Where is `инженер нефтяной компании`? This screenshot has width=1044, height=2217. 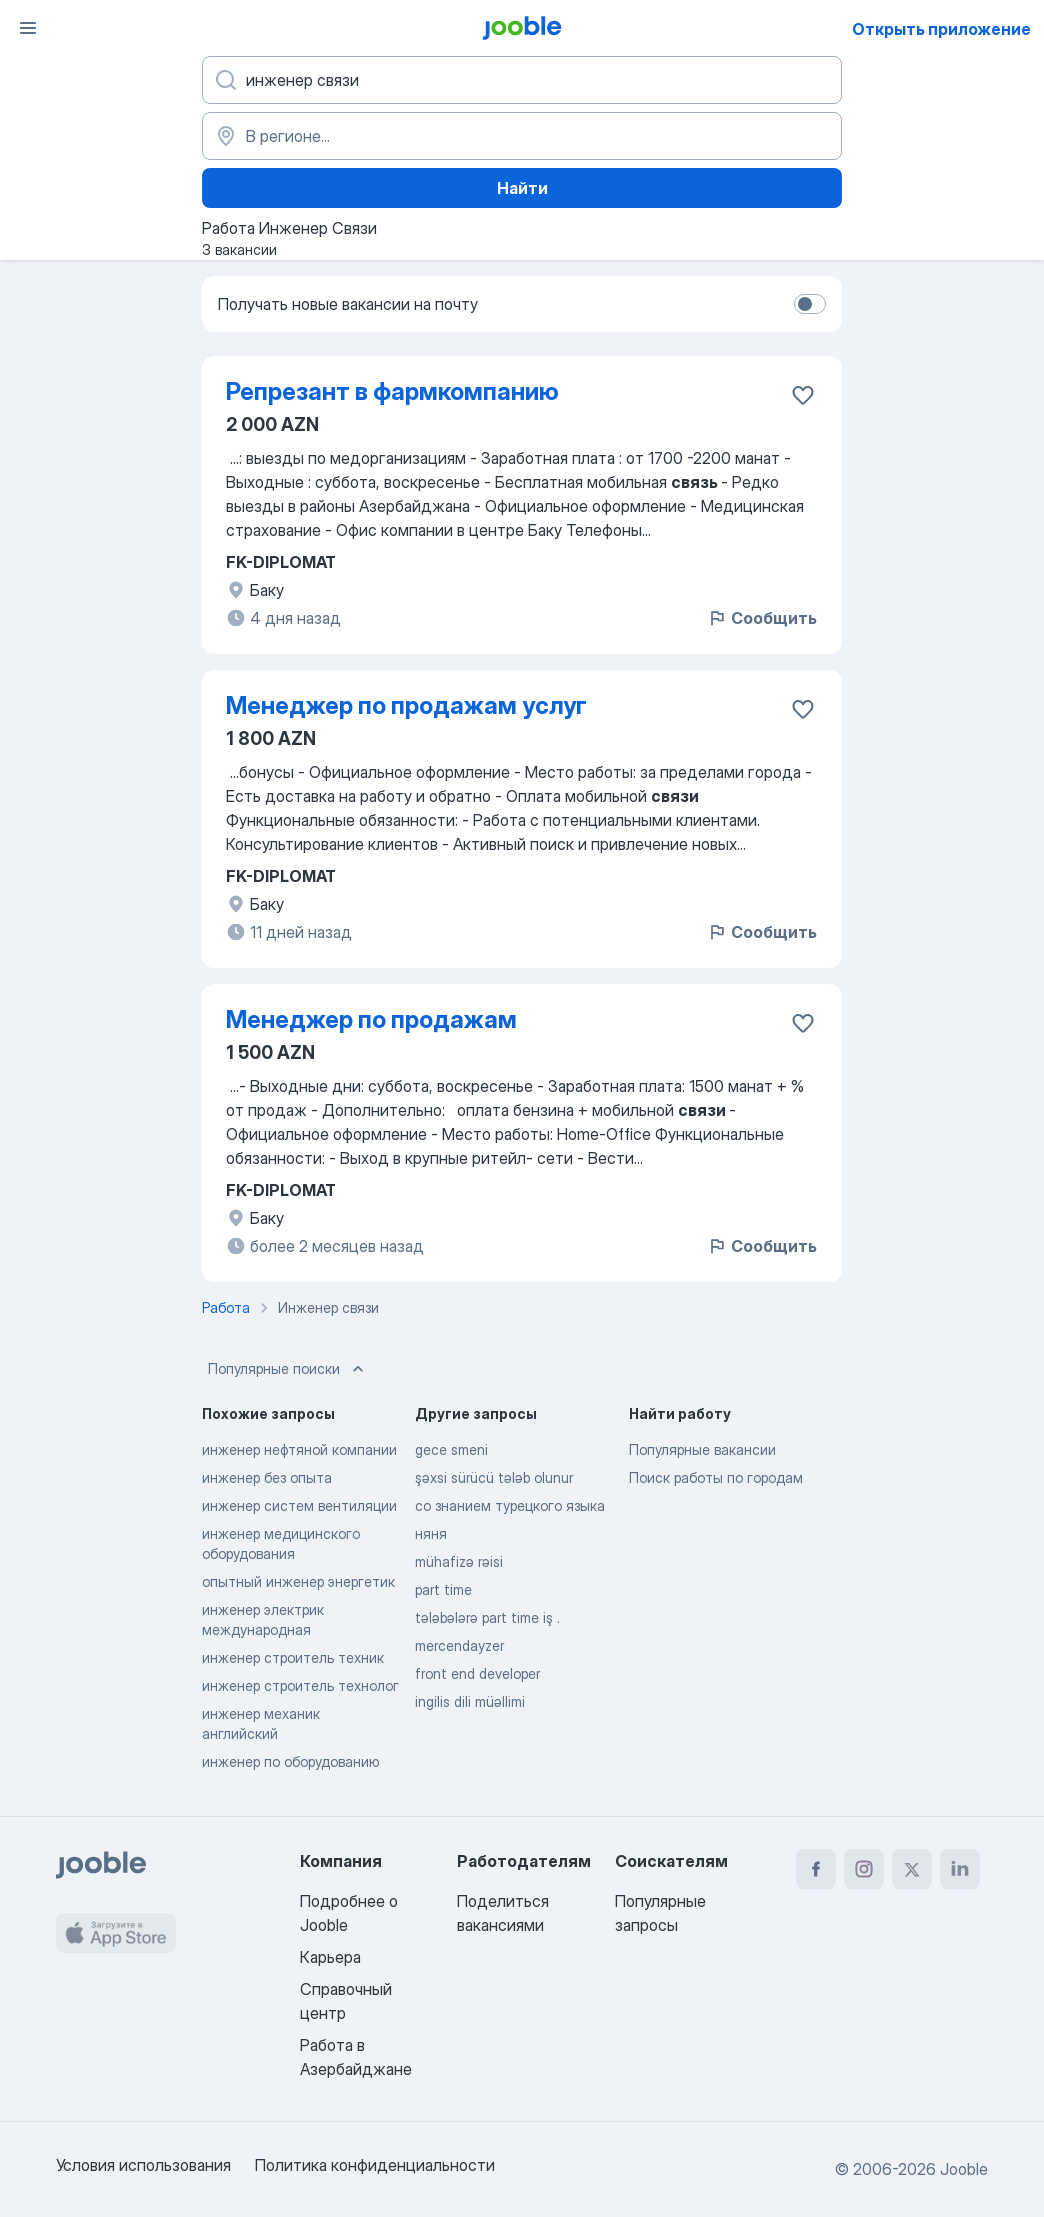 инженер нефтяной компании is located at coordinates (299, 1449).